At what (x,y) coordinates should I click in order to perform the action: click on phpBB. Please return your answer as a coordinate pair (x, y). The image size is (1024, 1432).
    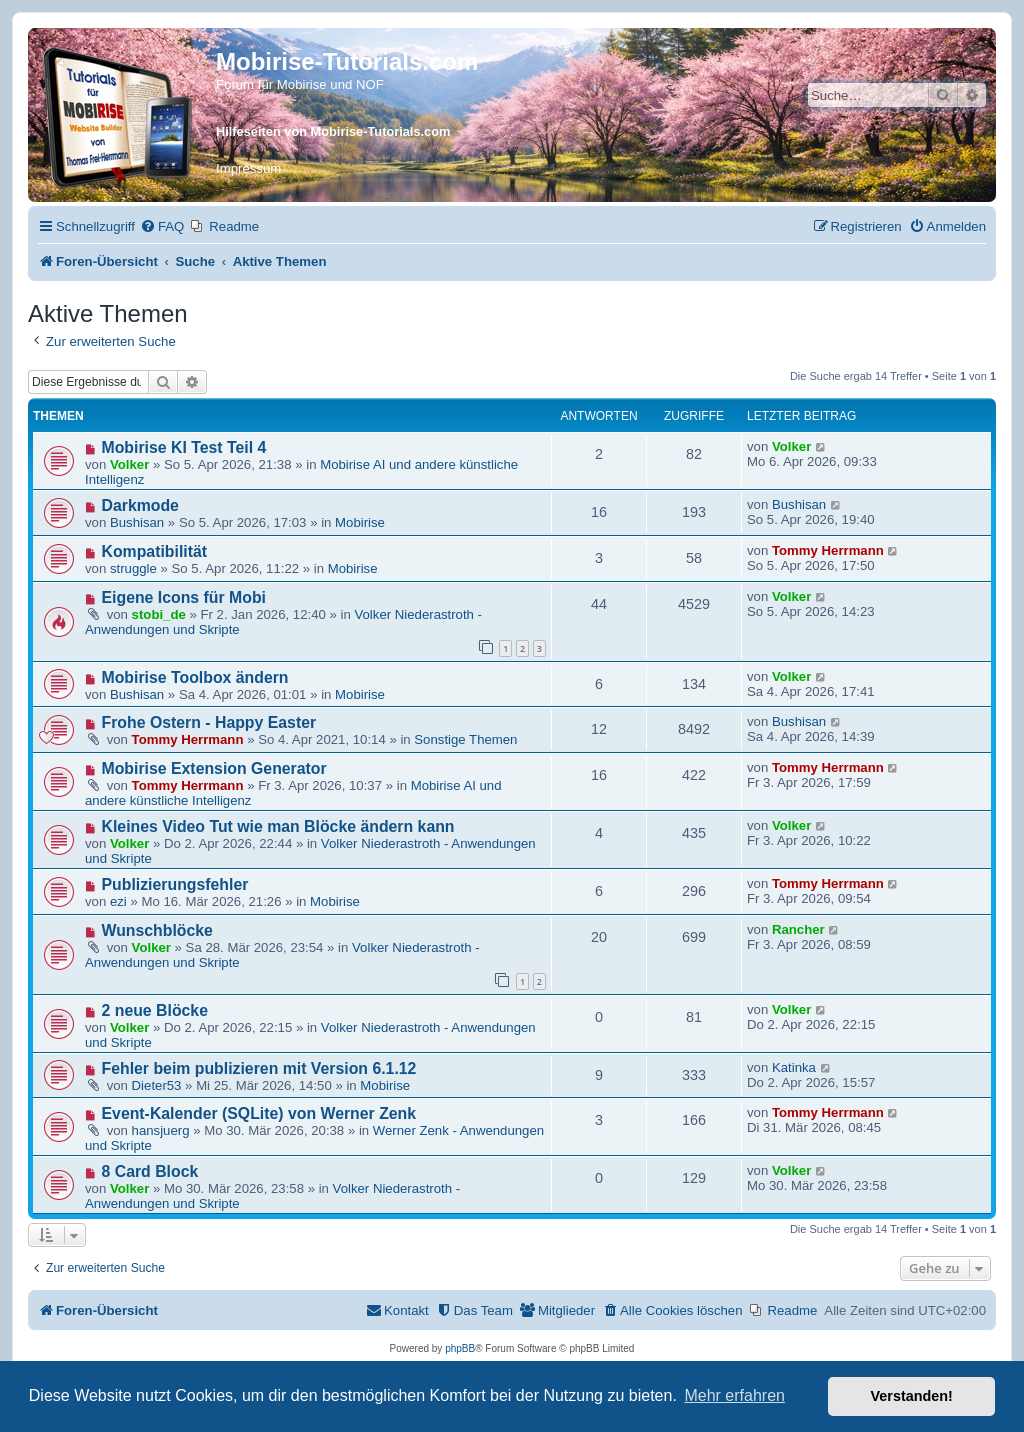
    Looking at the image, I should click on (460, 1348).